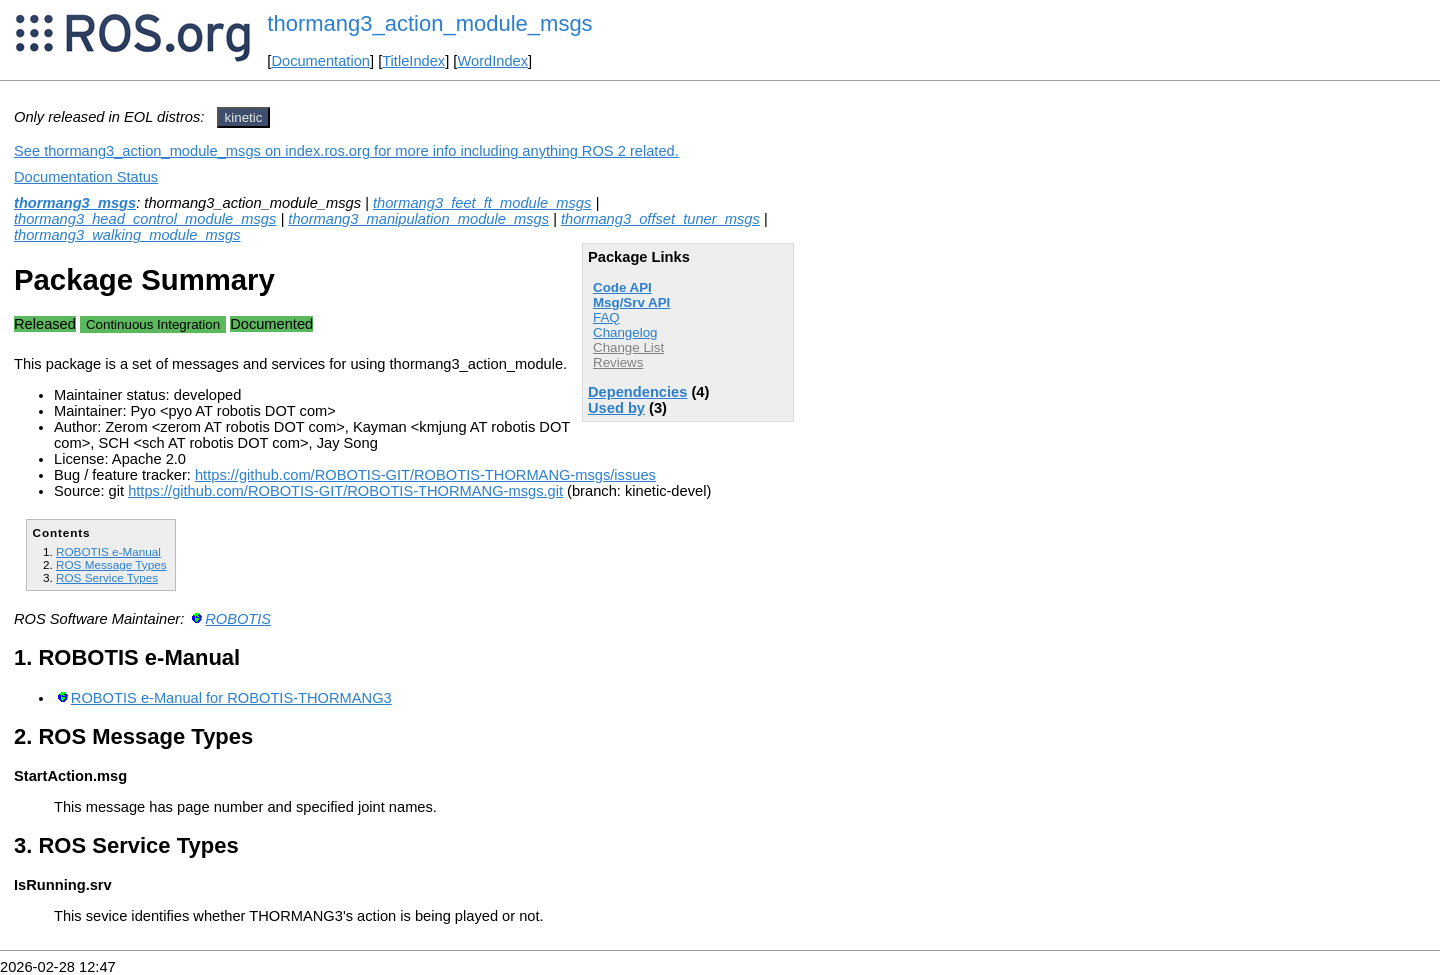 This screenshot has height=975, width=1440. Describe the element at coordinates (418, 219) in the screenshot. I see `thormang3_manipulation_module_msgs` at that location.